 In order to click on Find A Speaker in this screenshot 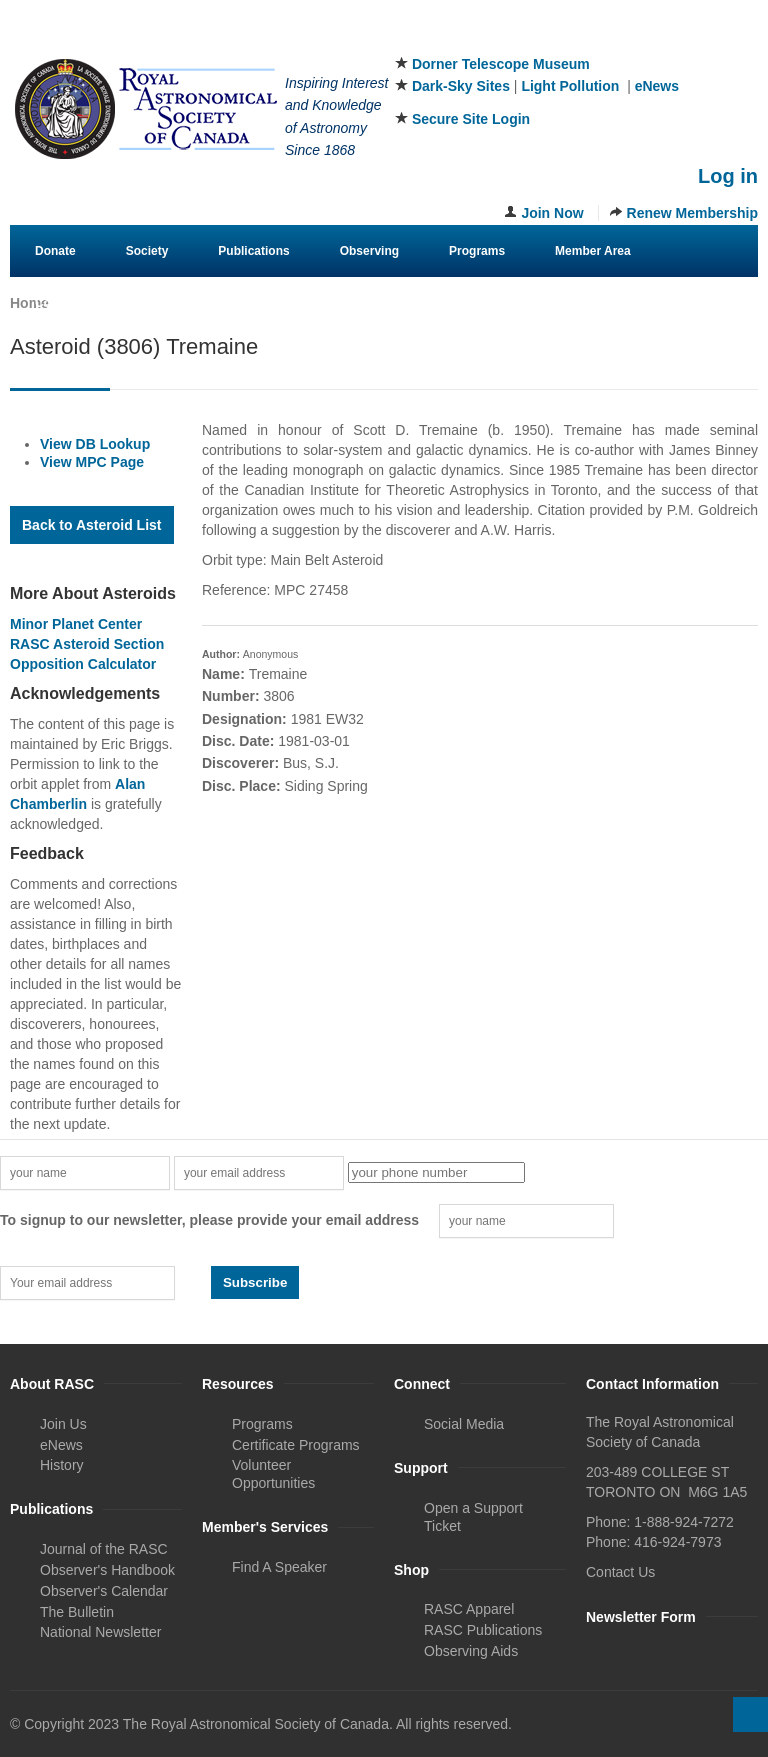, I will do `click(279, 1567)`.